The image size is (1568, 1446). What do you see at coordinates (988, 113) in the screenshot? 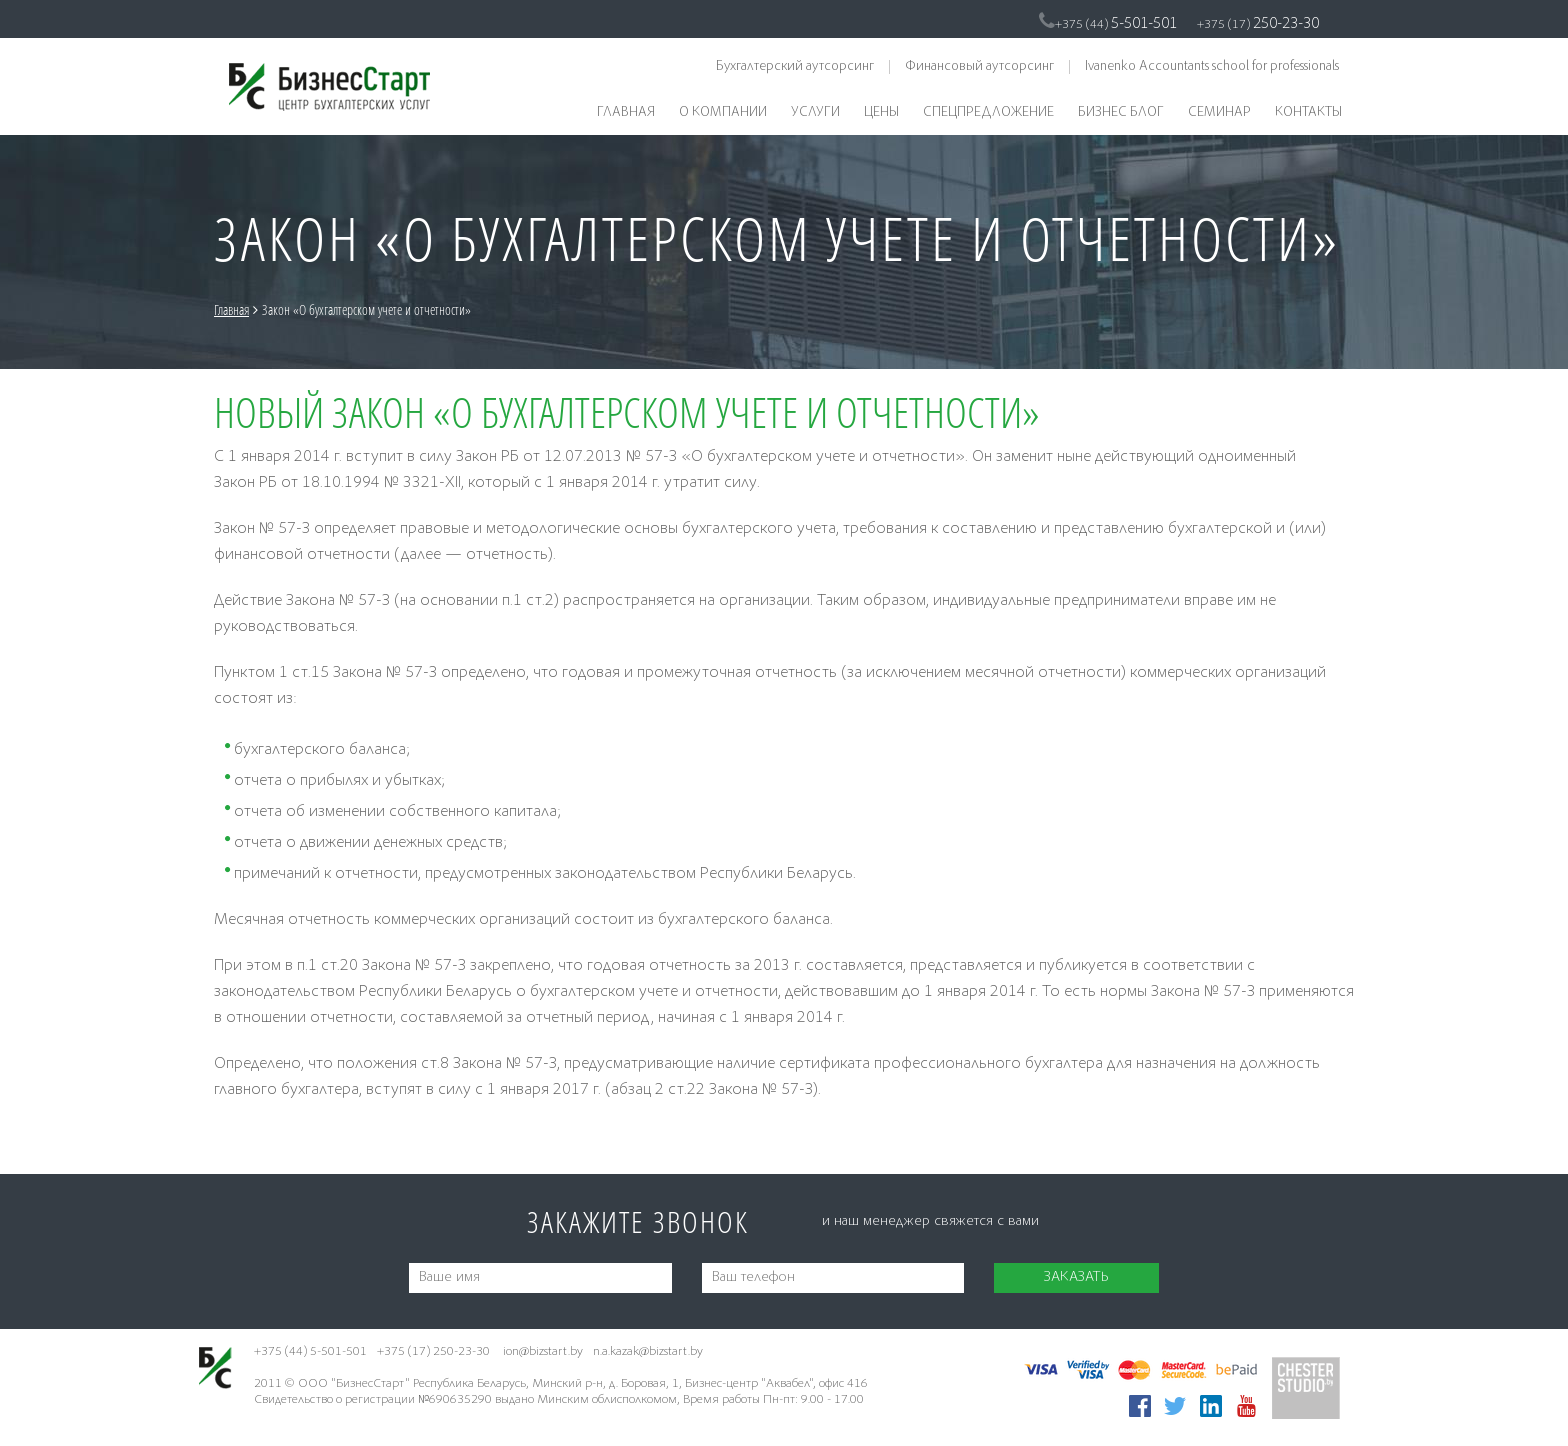
I see `Спецпредложение` at bounding box center [988, 113].